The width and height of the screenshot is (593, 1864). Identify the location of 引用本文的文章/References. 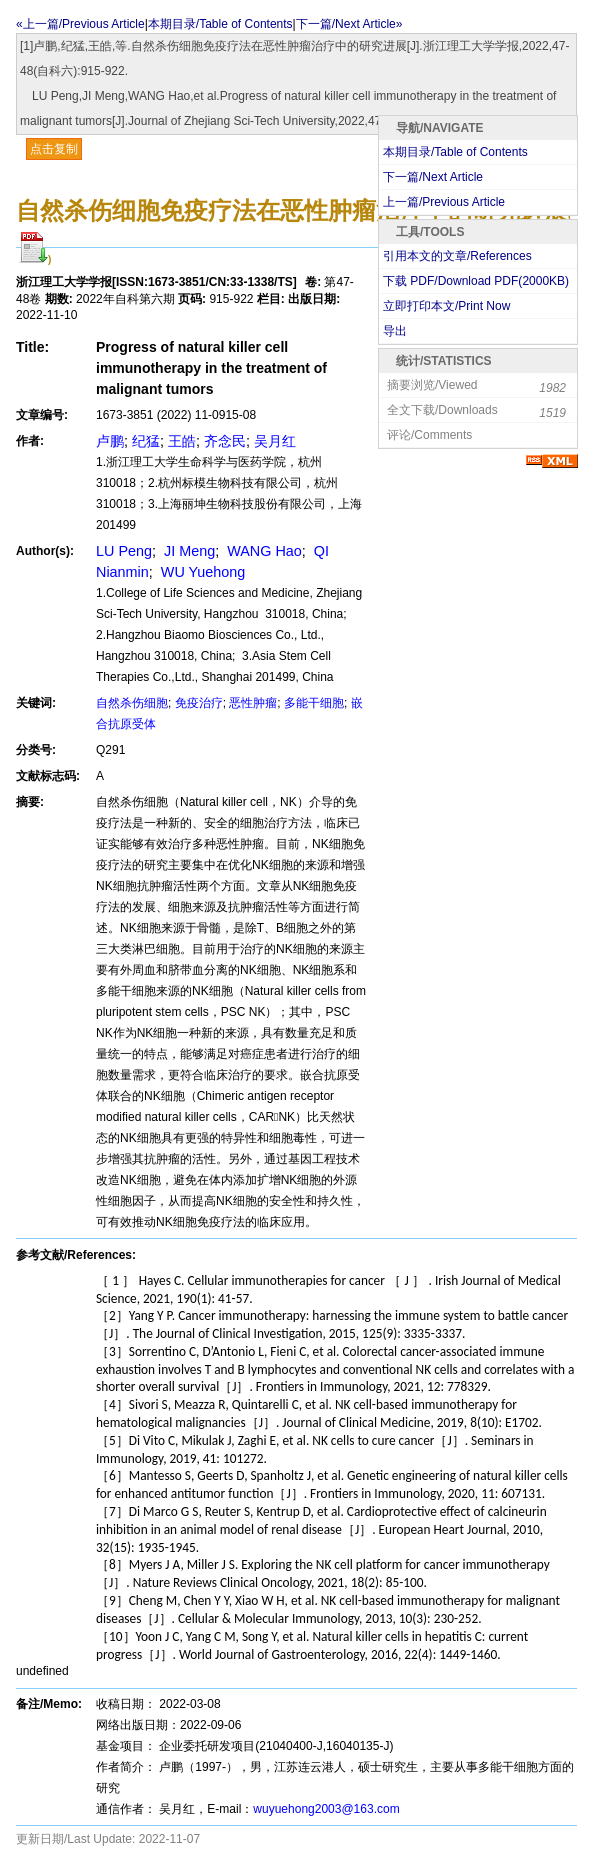
(457, 256).